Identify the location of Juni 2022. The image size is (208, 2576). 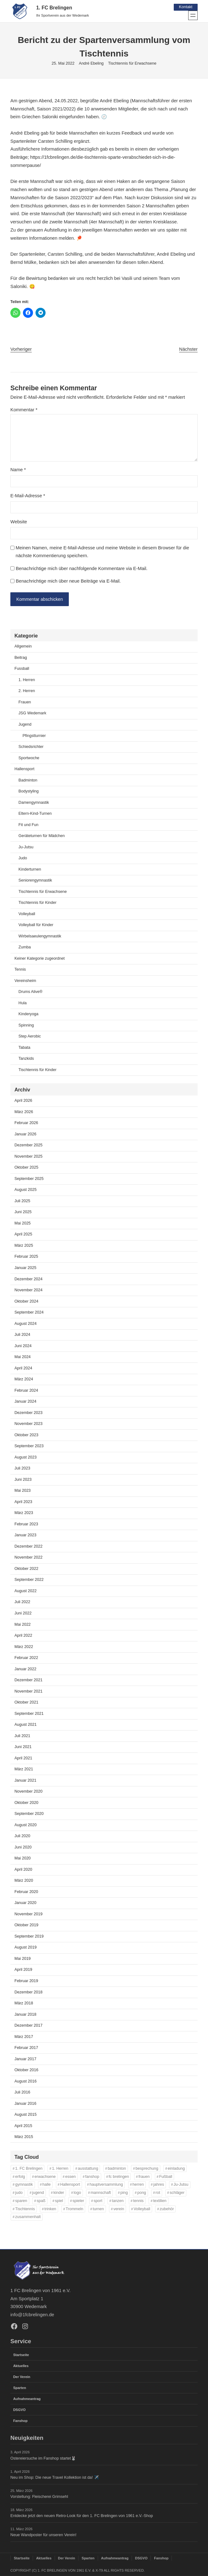
(22, 1614).